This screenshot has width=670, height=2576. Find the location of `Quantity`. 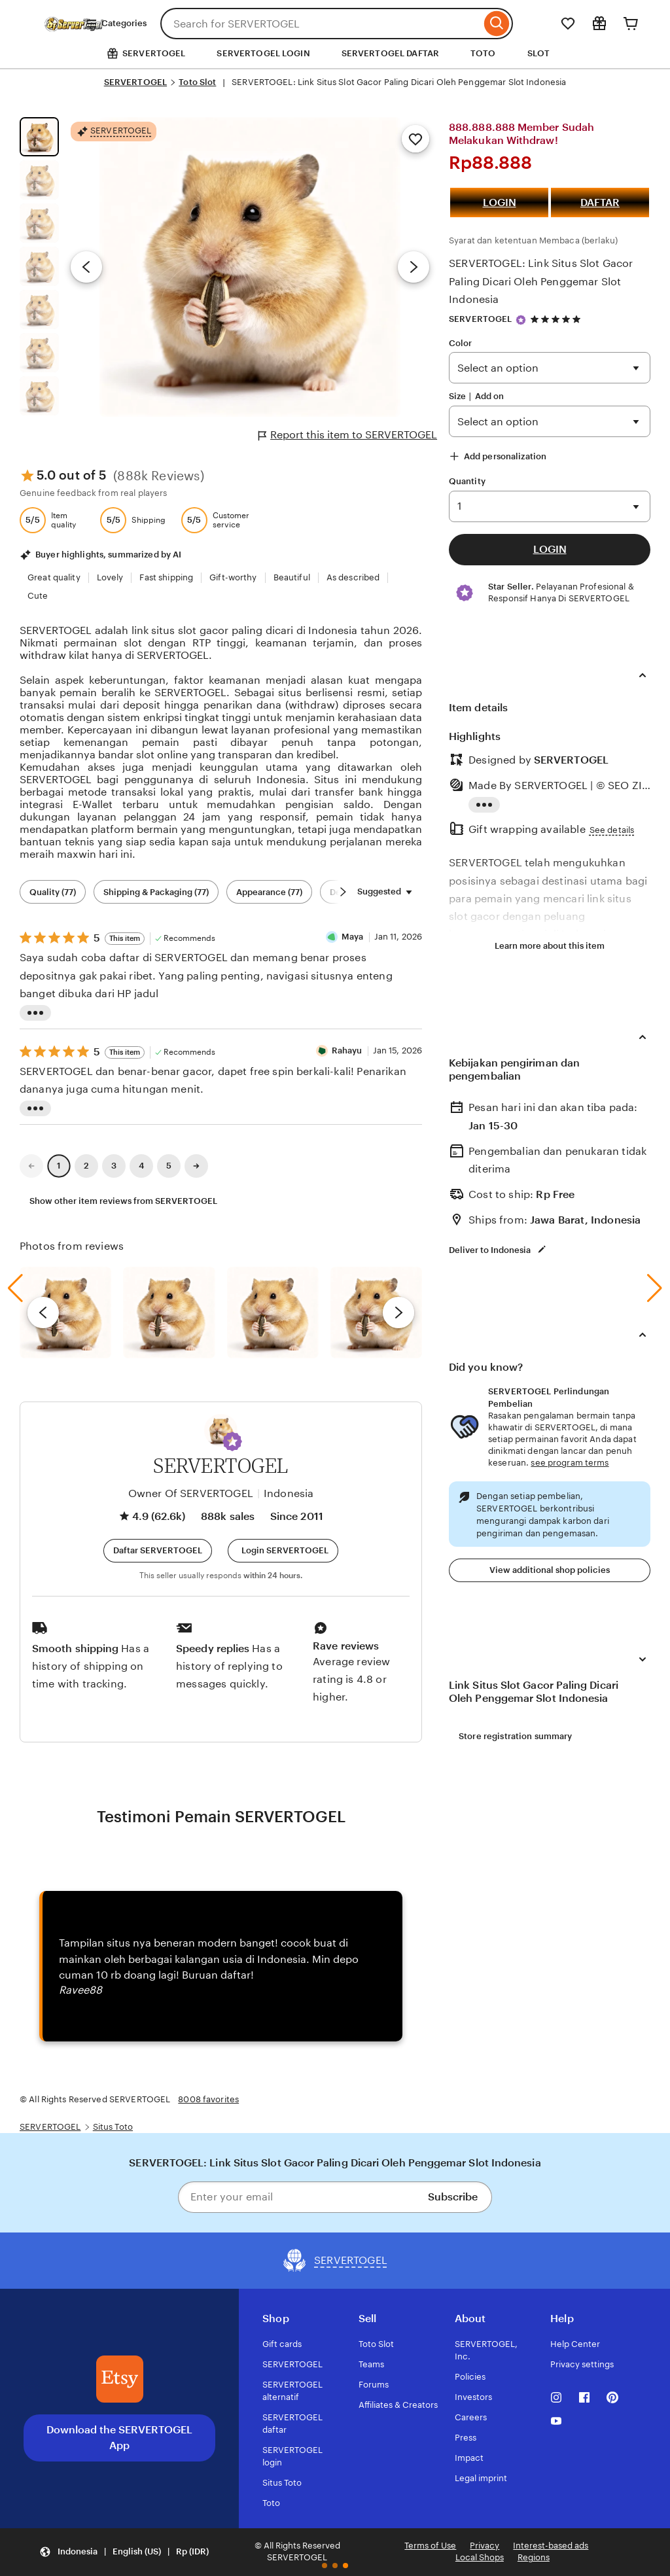

Quantity is located at coordinates (467, 481).